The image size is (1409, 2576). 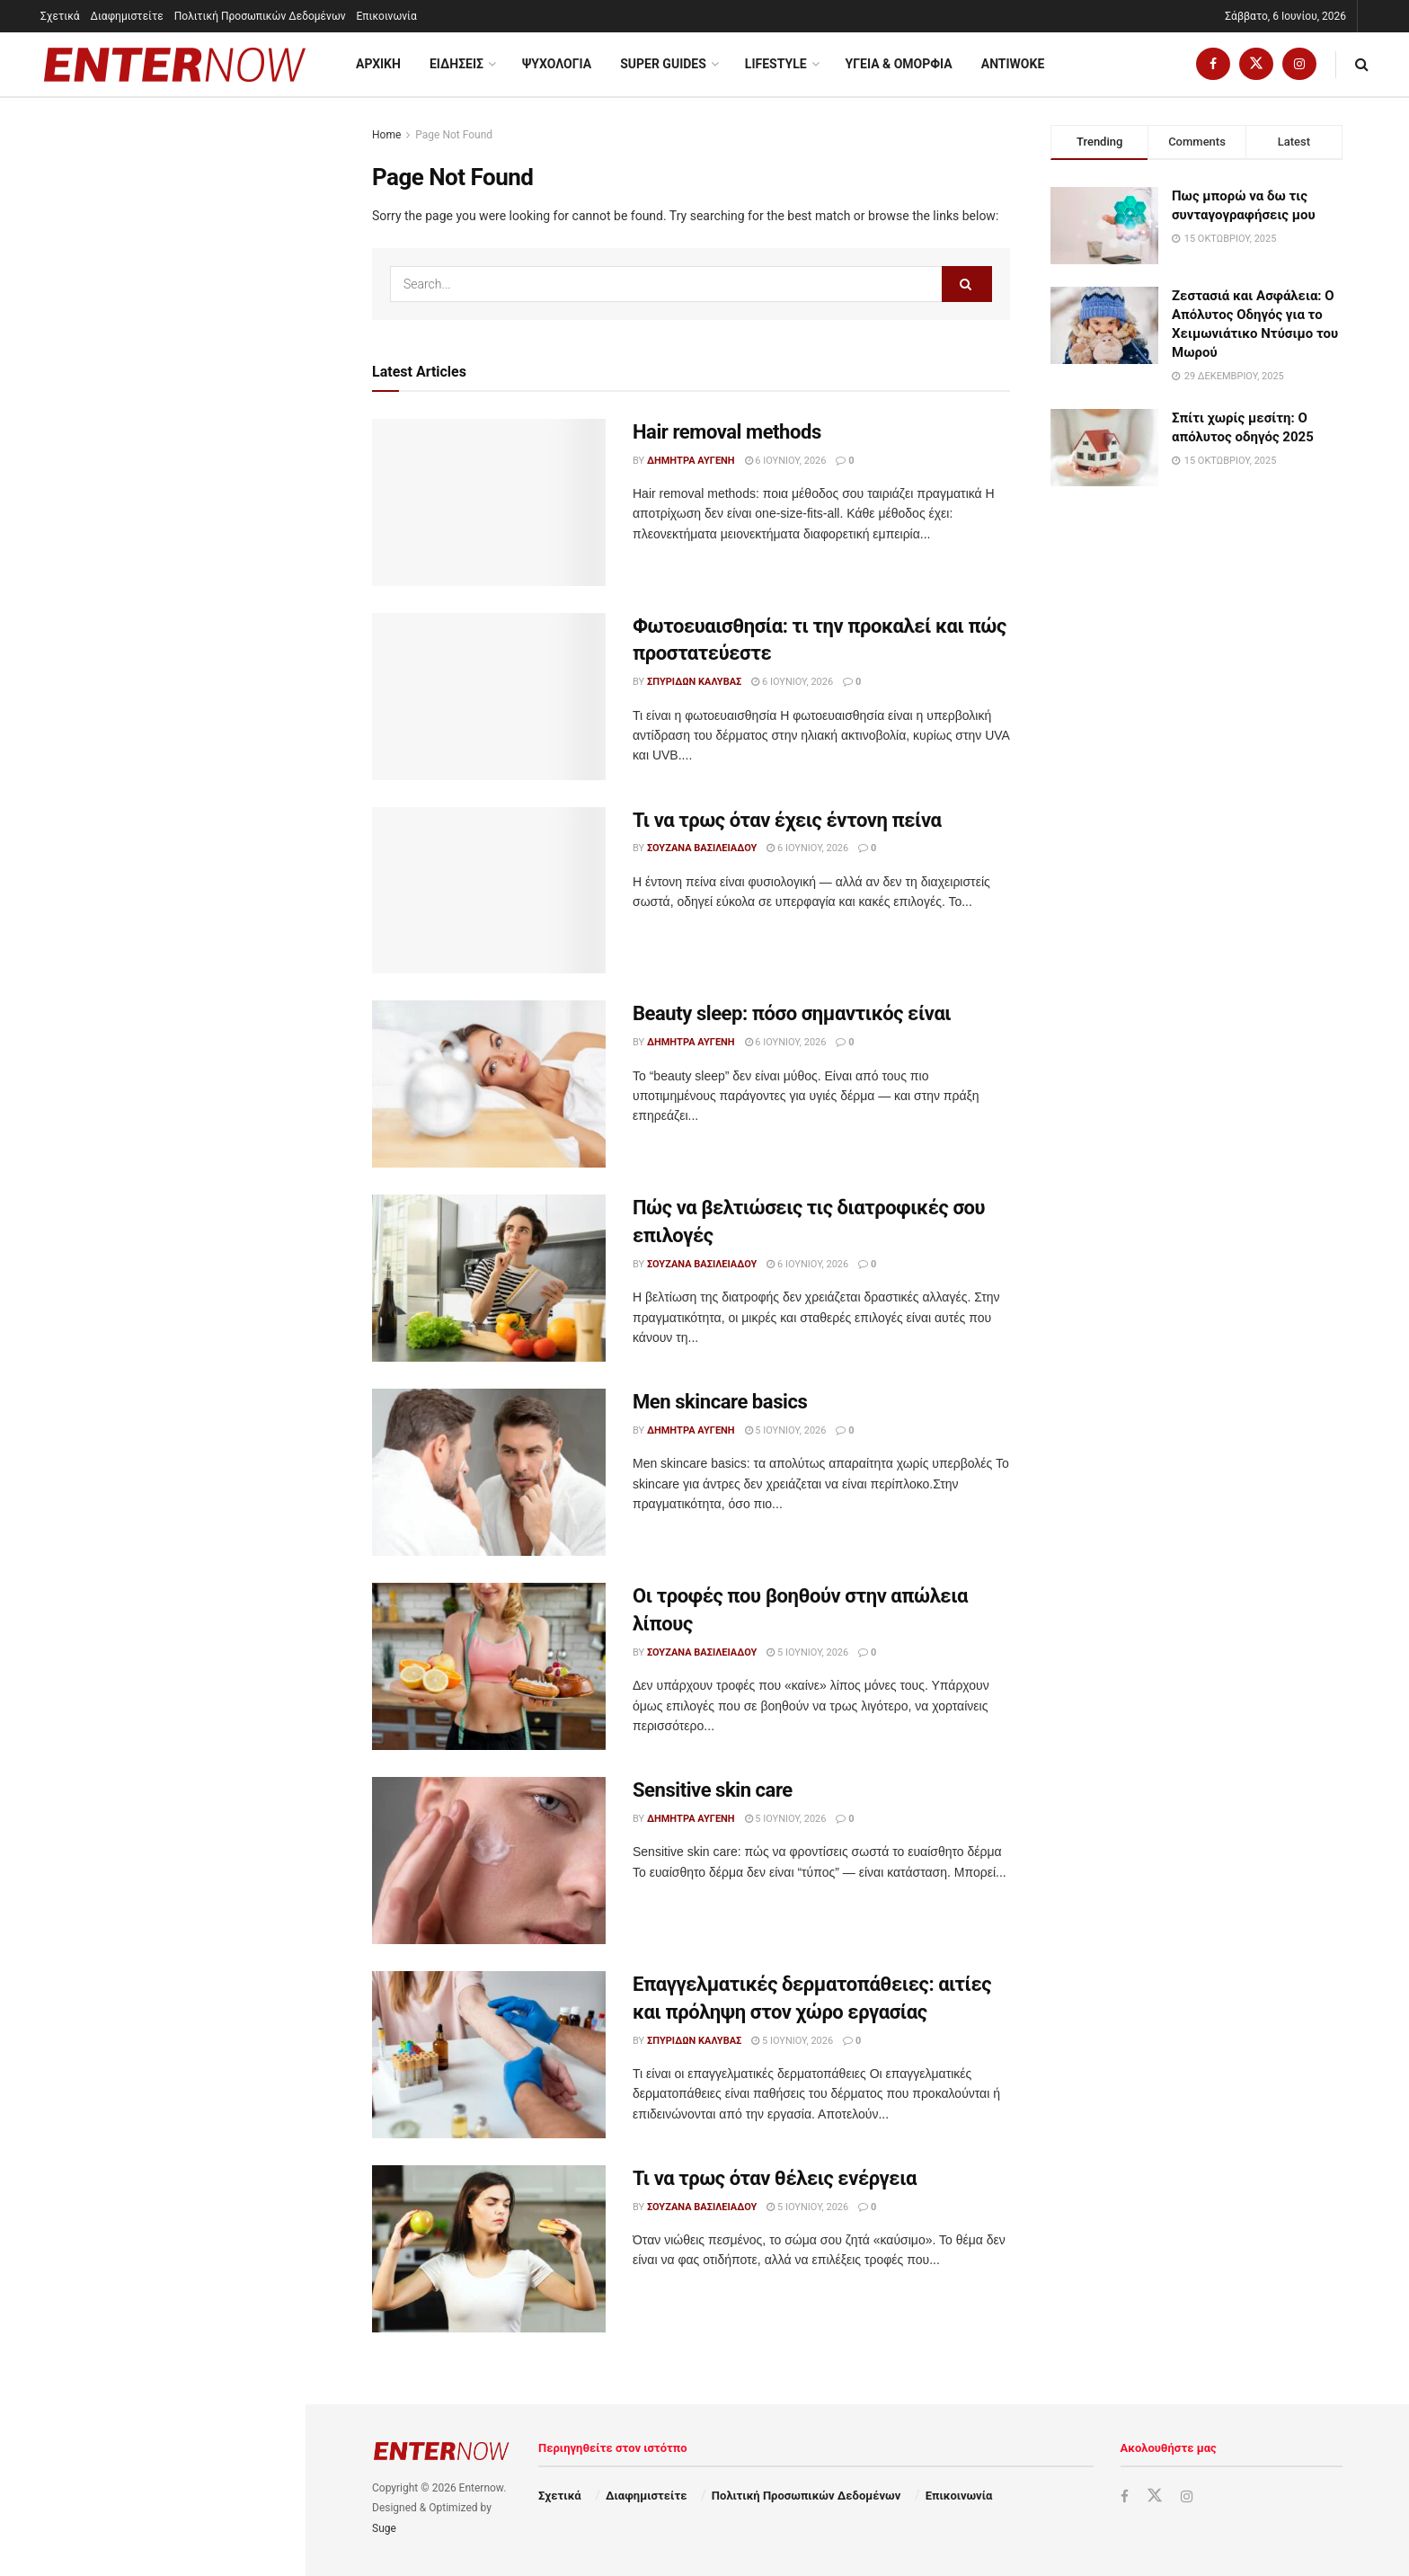 What do you see at coordinates (264, 115) in the screenshot?
I see `Filter` at bounding box center [264, 115].